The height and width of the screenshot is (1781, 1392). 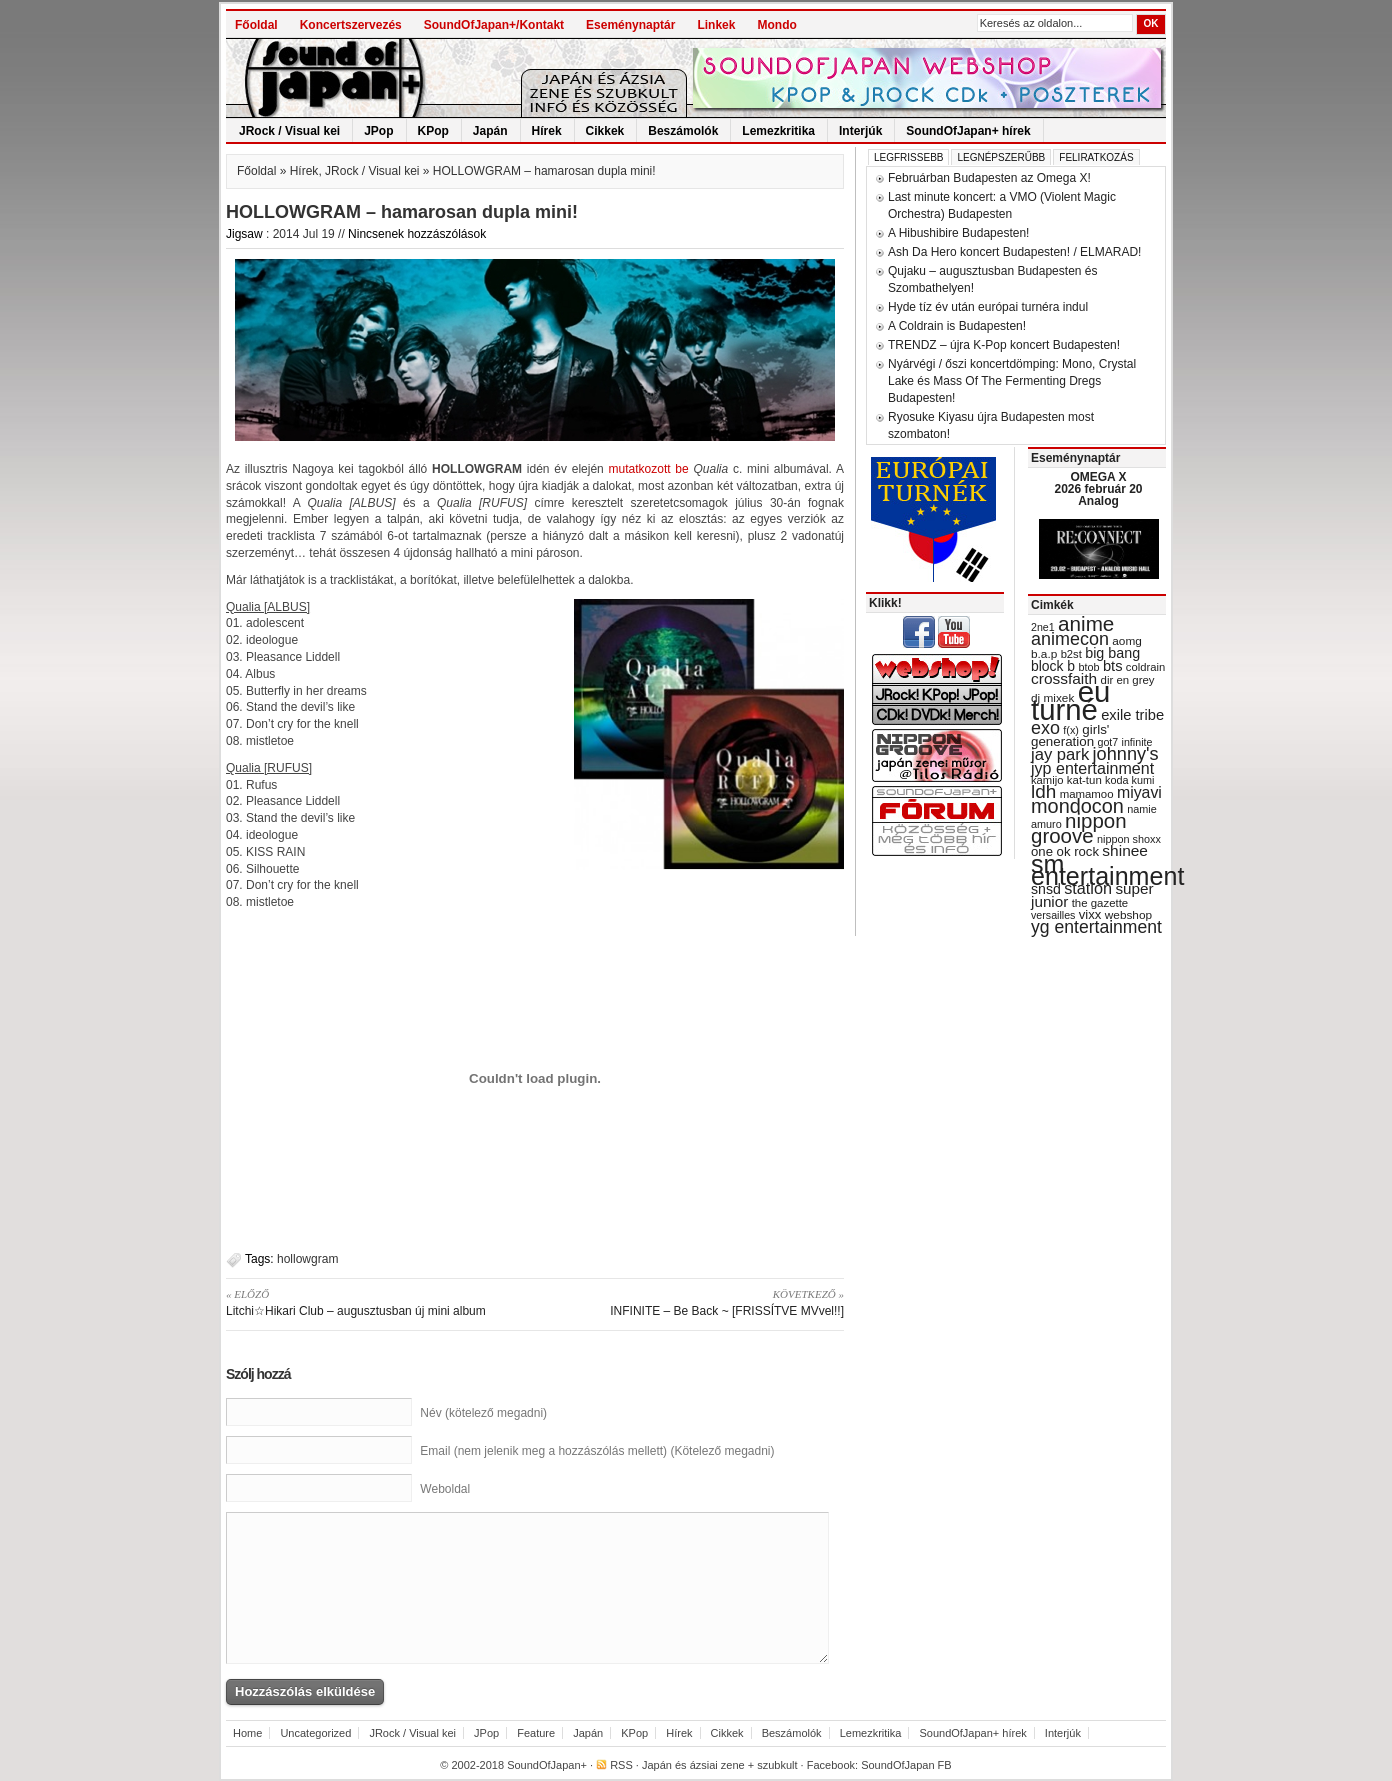 I want to click on SoundOfJapan+/Kontakt, so click(x=494, y=25).